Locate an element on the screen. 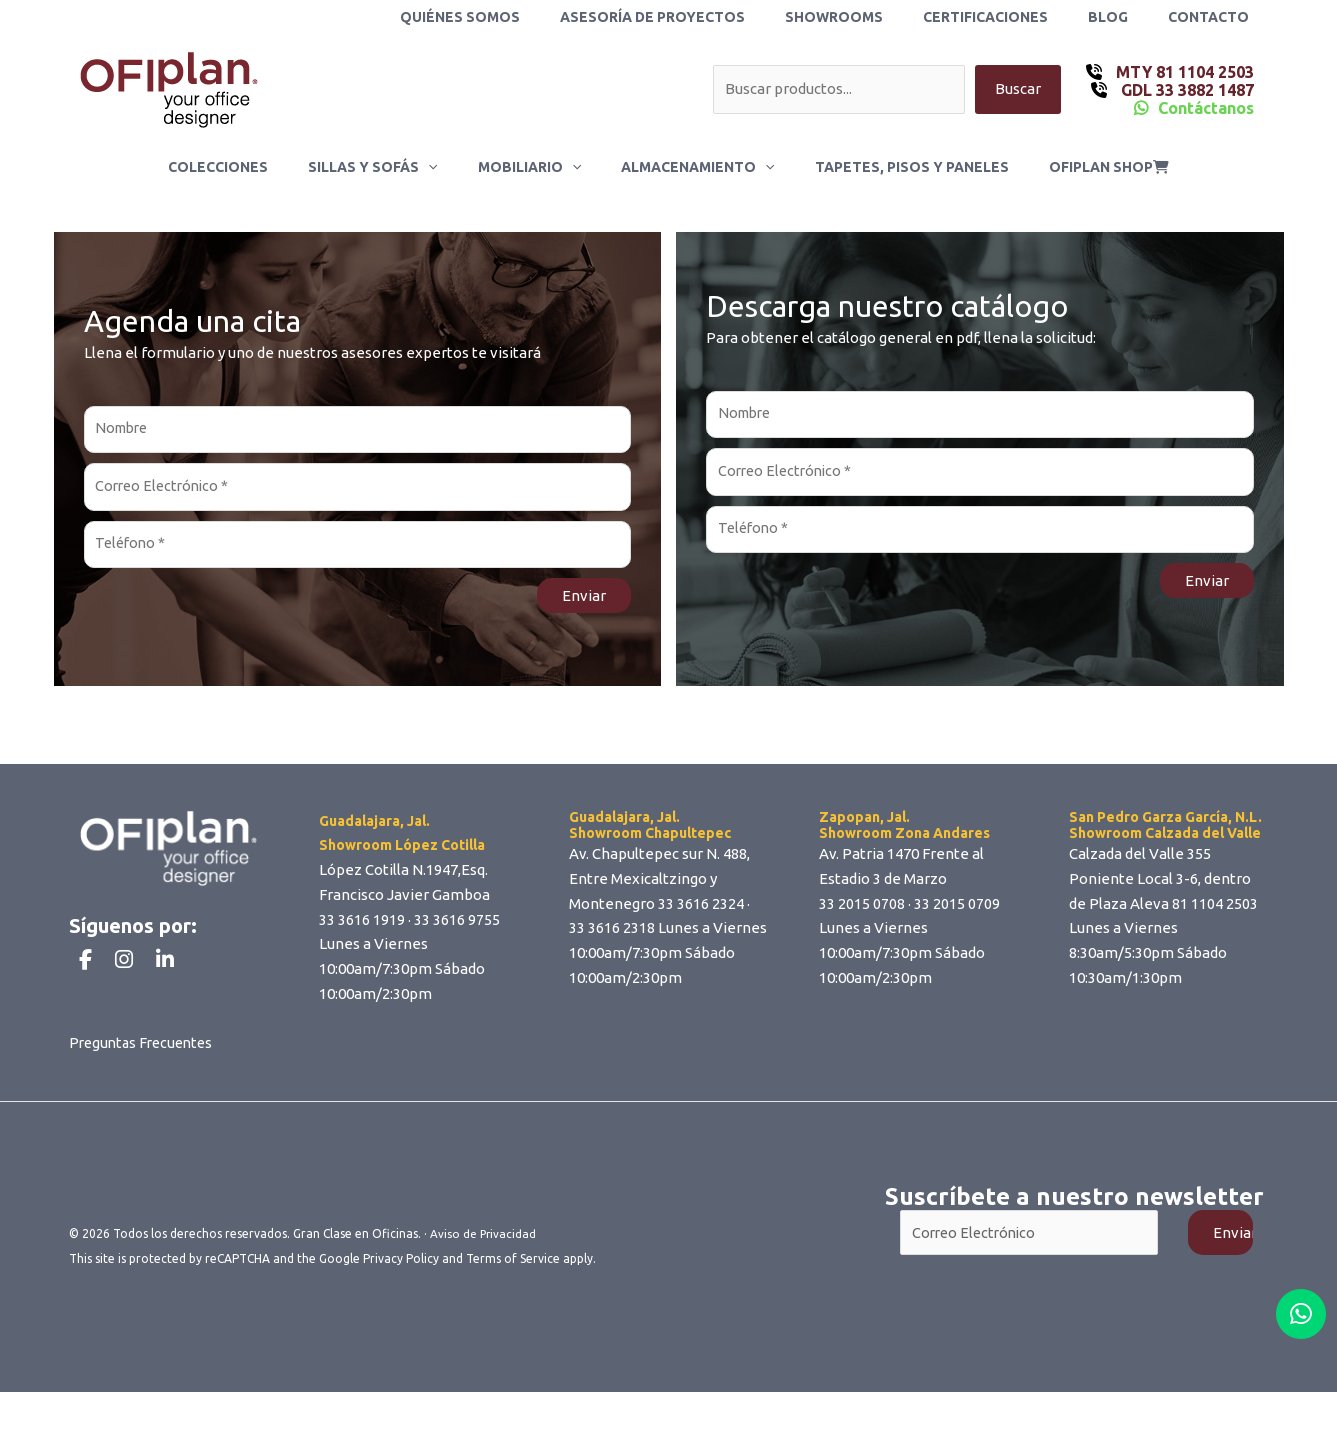  33 3616 2324 is located at coordinates (701, 908).